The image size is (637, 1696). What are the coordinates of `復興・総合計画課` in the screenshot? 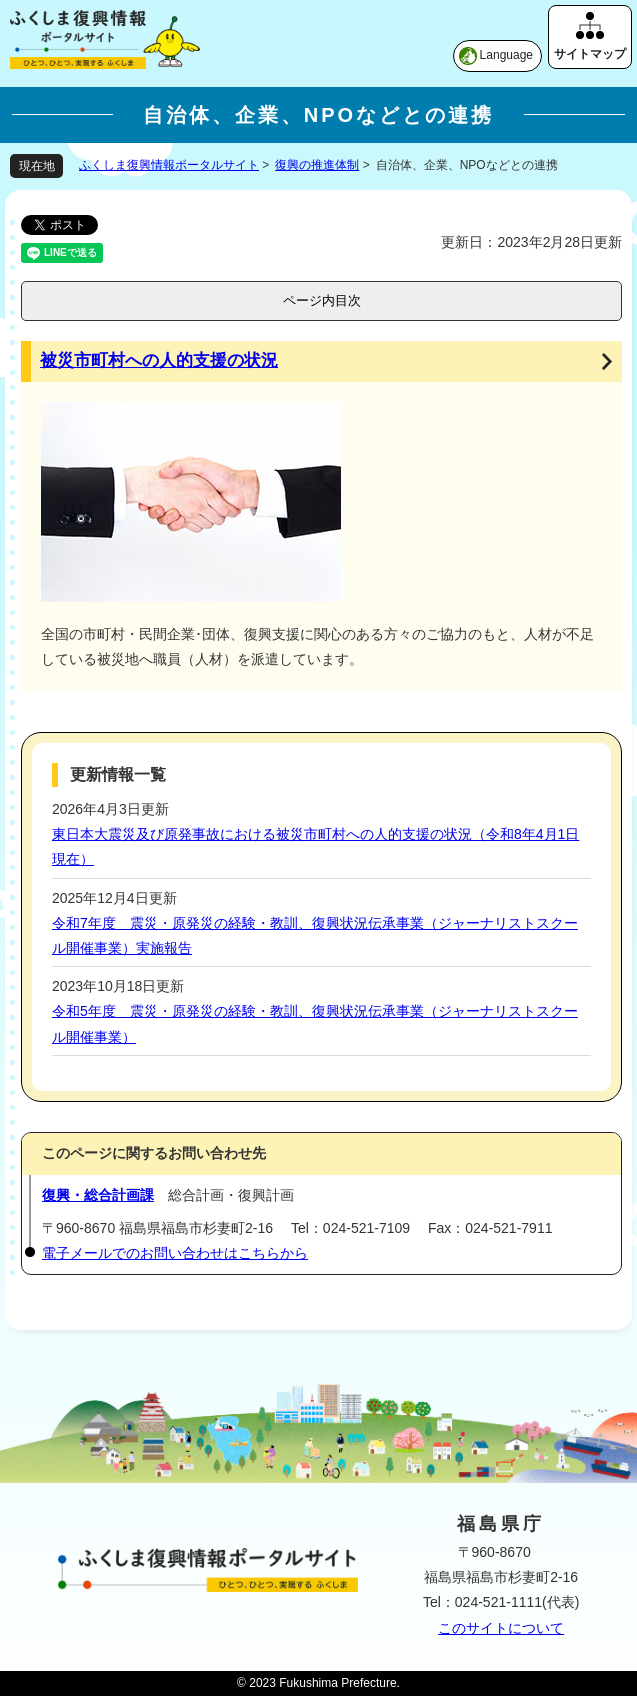 It's located at (98, 1195).